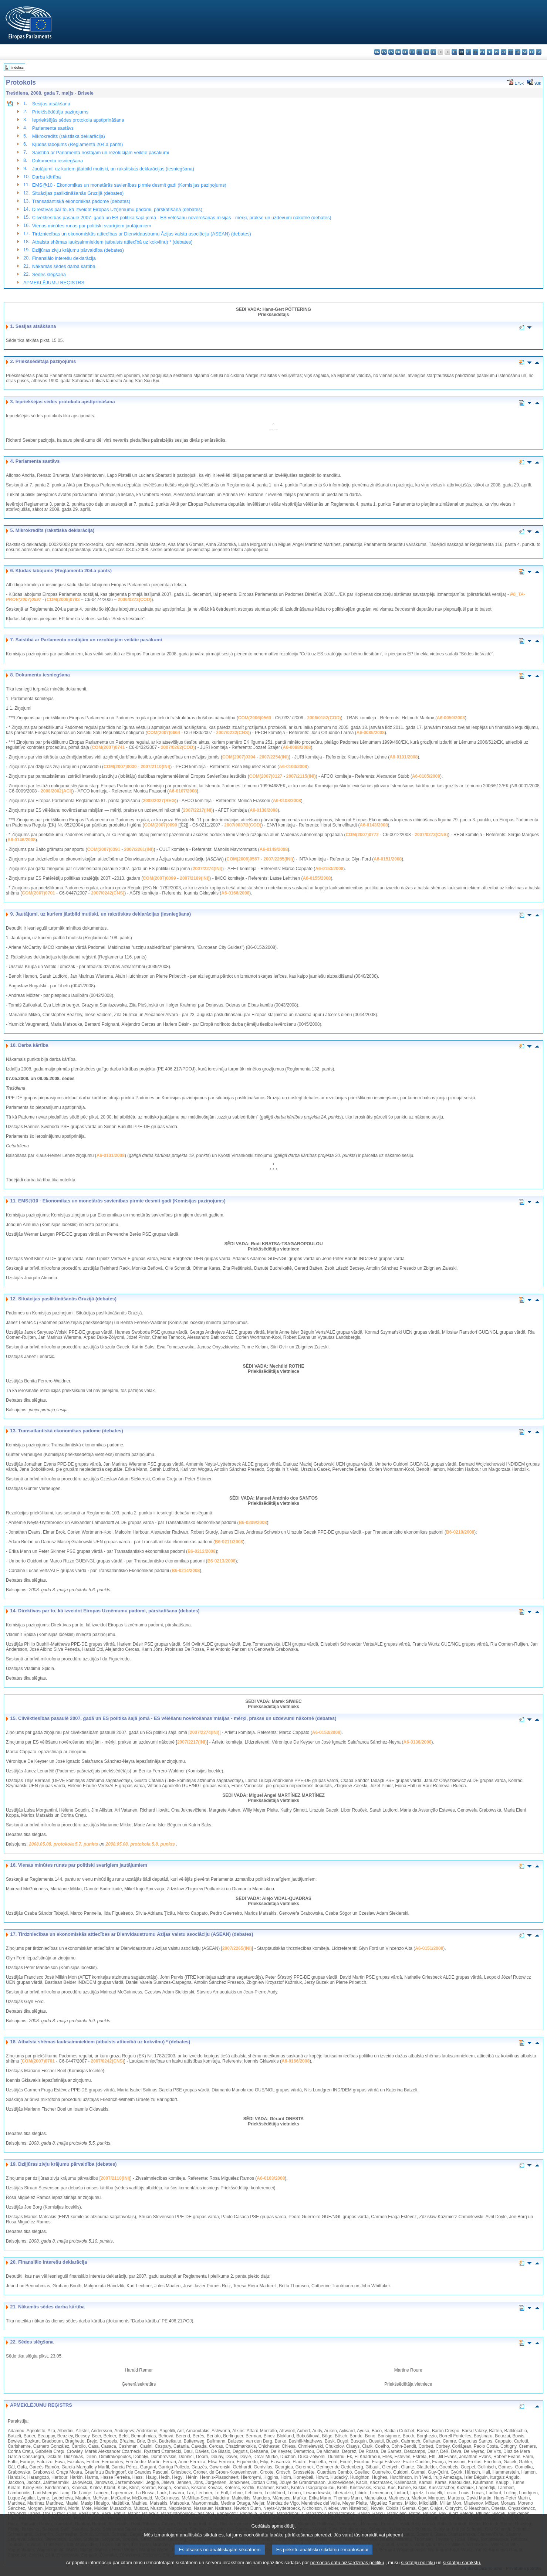 This screenshot has width=547, height=2576. I want to click on A6-0155/2008, so click(317, 878).